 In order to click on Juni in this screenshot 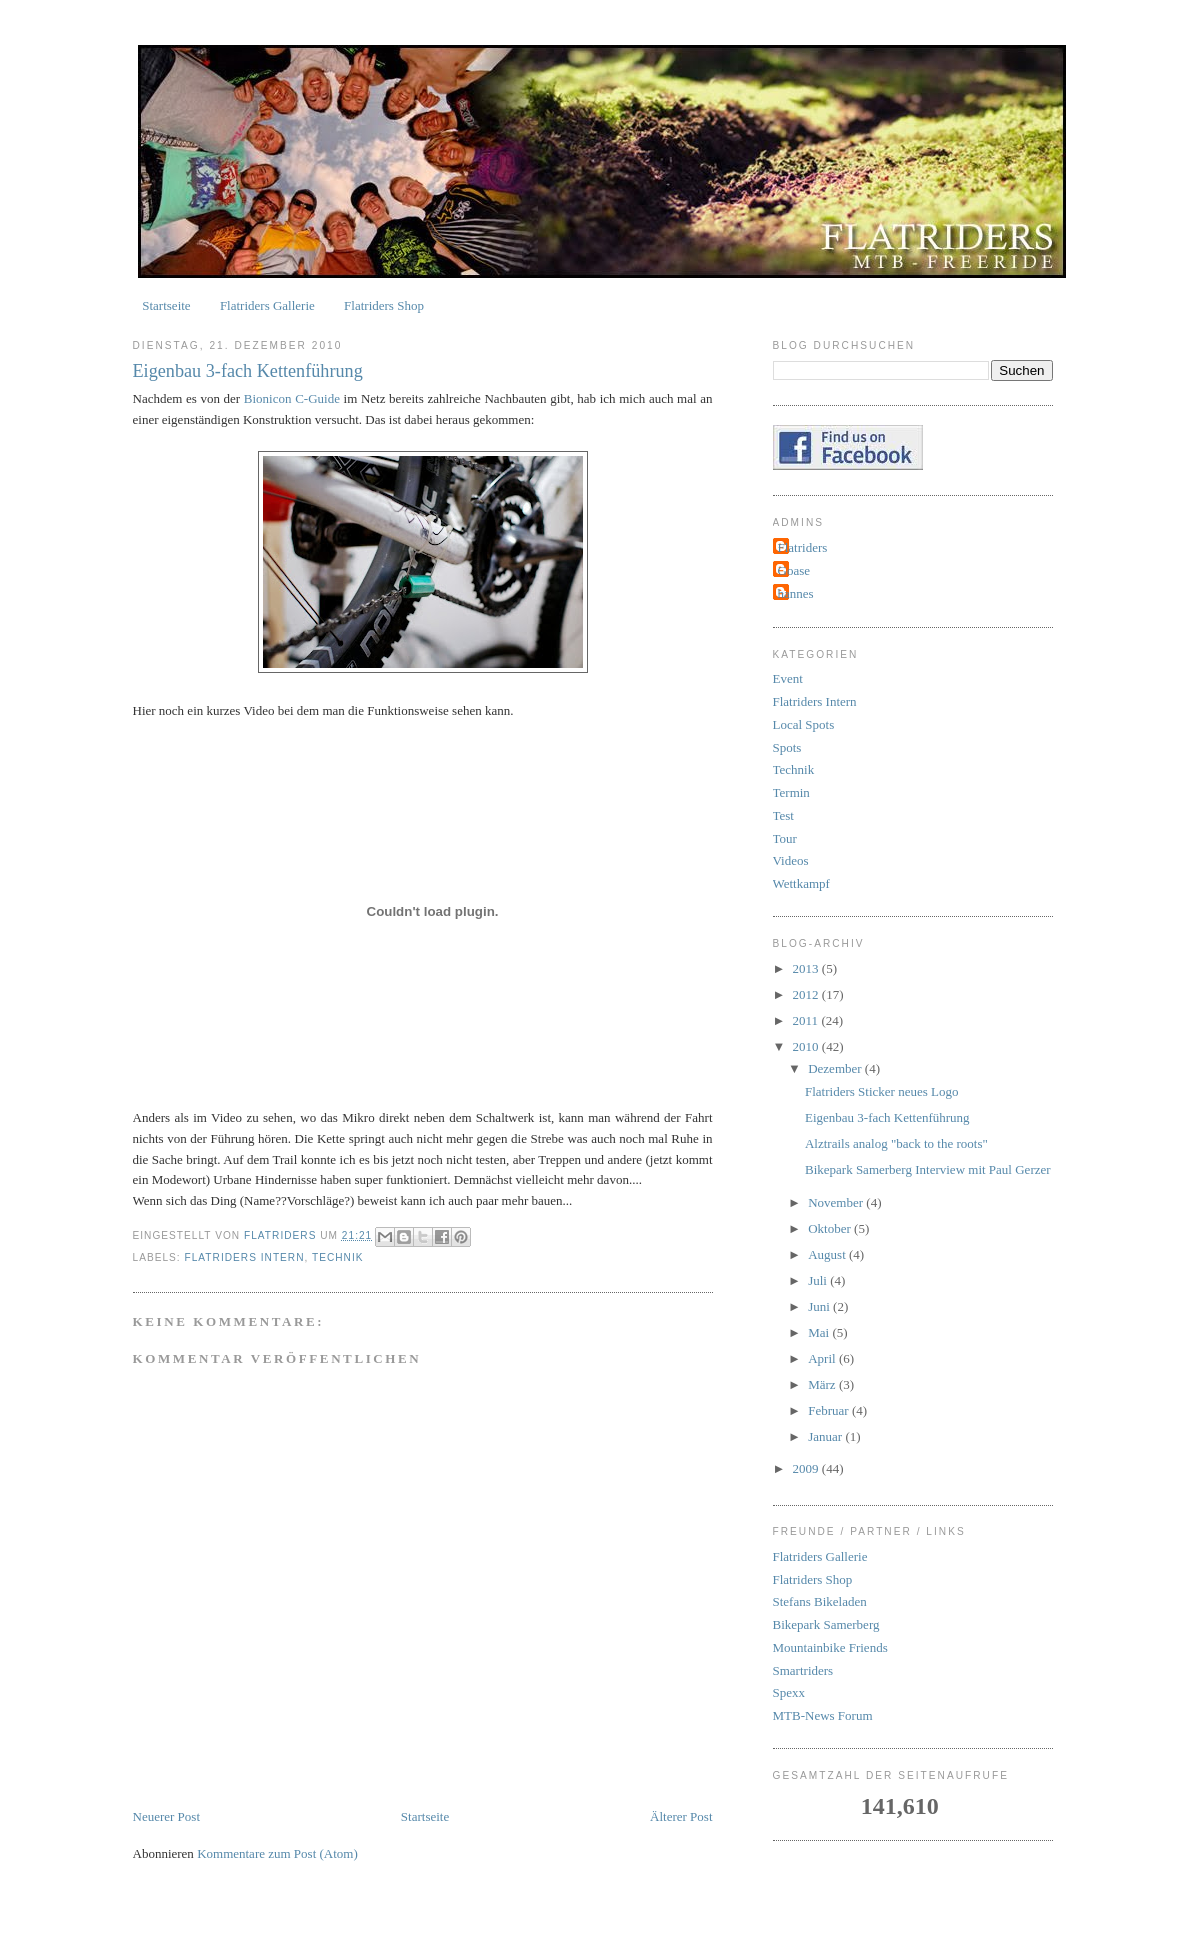, I will do `click(820, 1306)`.